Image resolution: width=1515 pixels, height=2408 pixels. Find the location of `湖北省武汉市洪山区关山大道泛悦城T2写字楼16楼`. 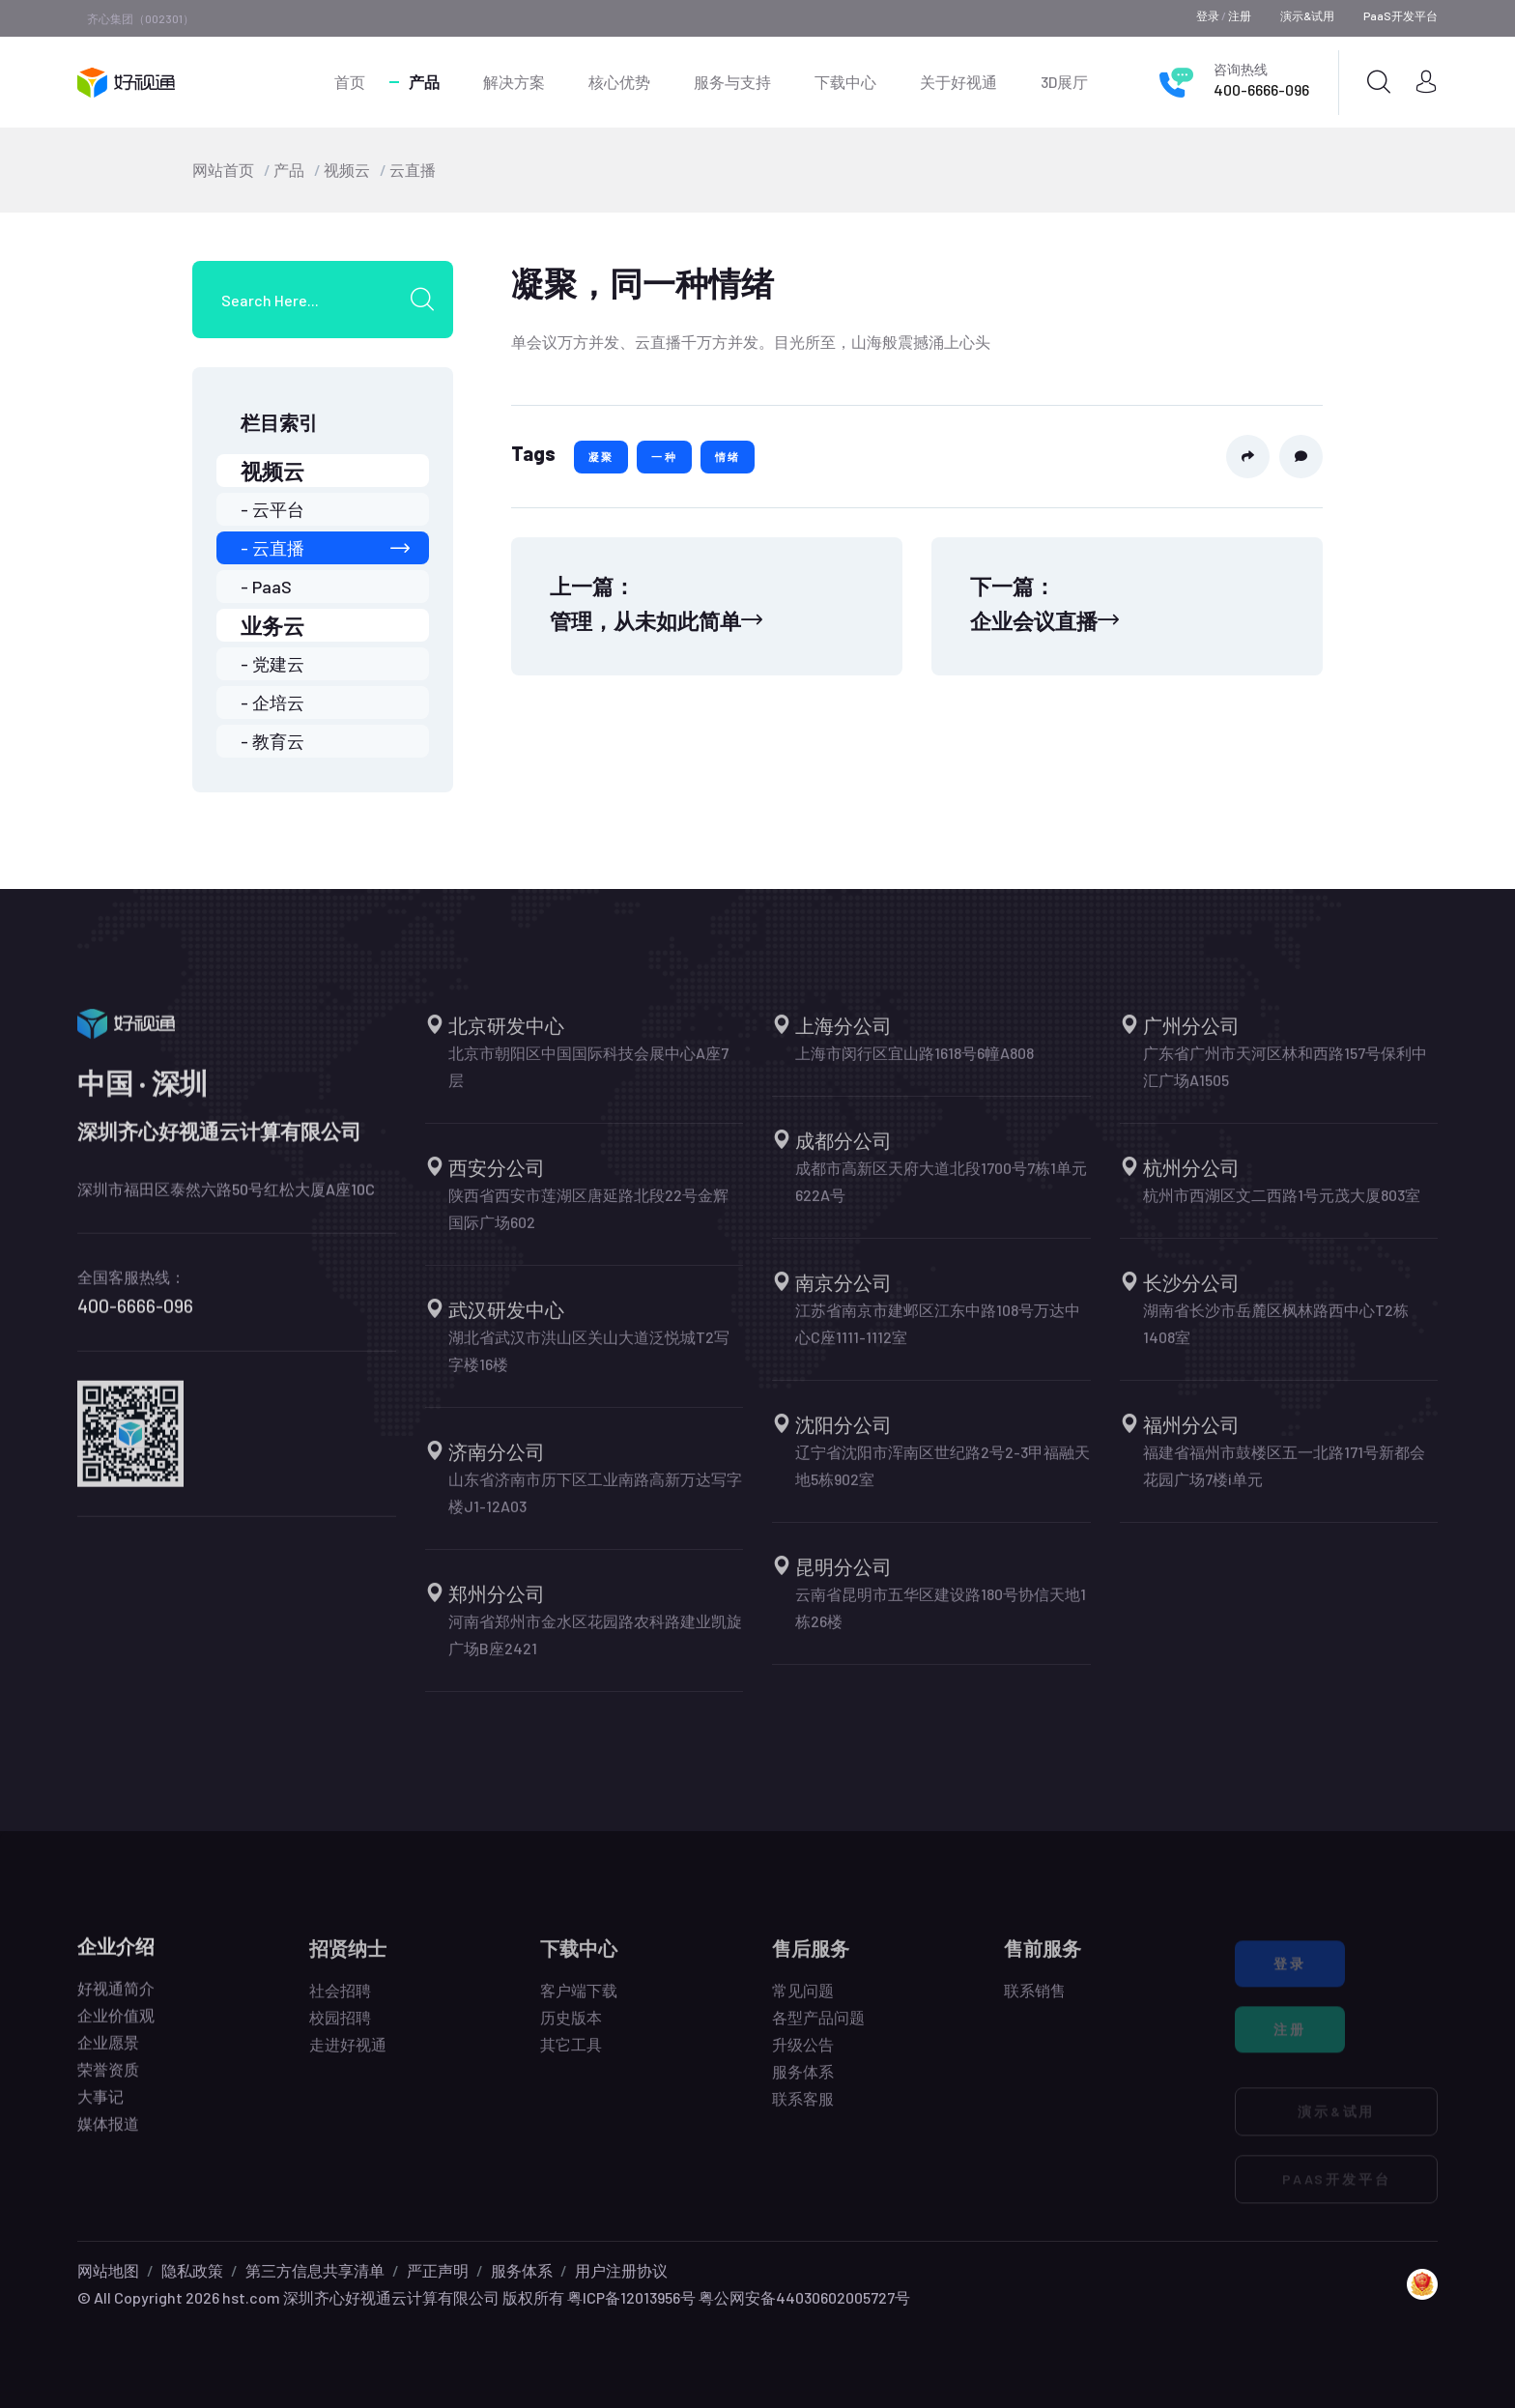

湖北省武汉市洪山区关山大道泛悦城T2写字楼16楼 is located at coordinates (588, 1362).